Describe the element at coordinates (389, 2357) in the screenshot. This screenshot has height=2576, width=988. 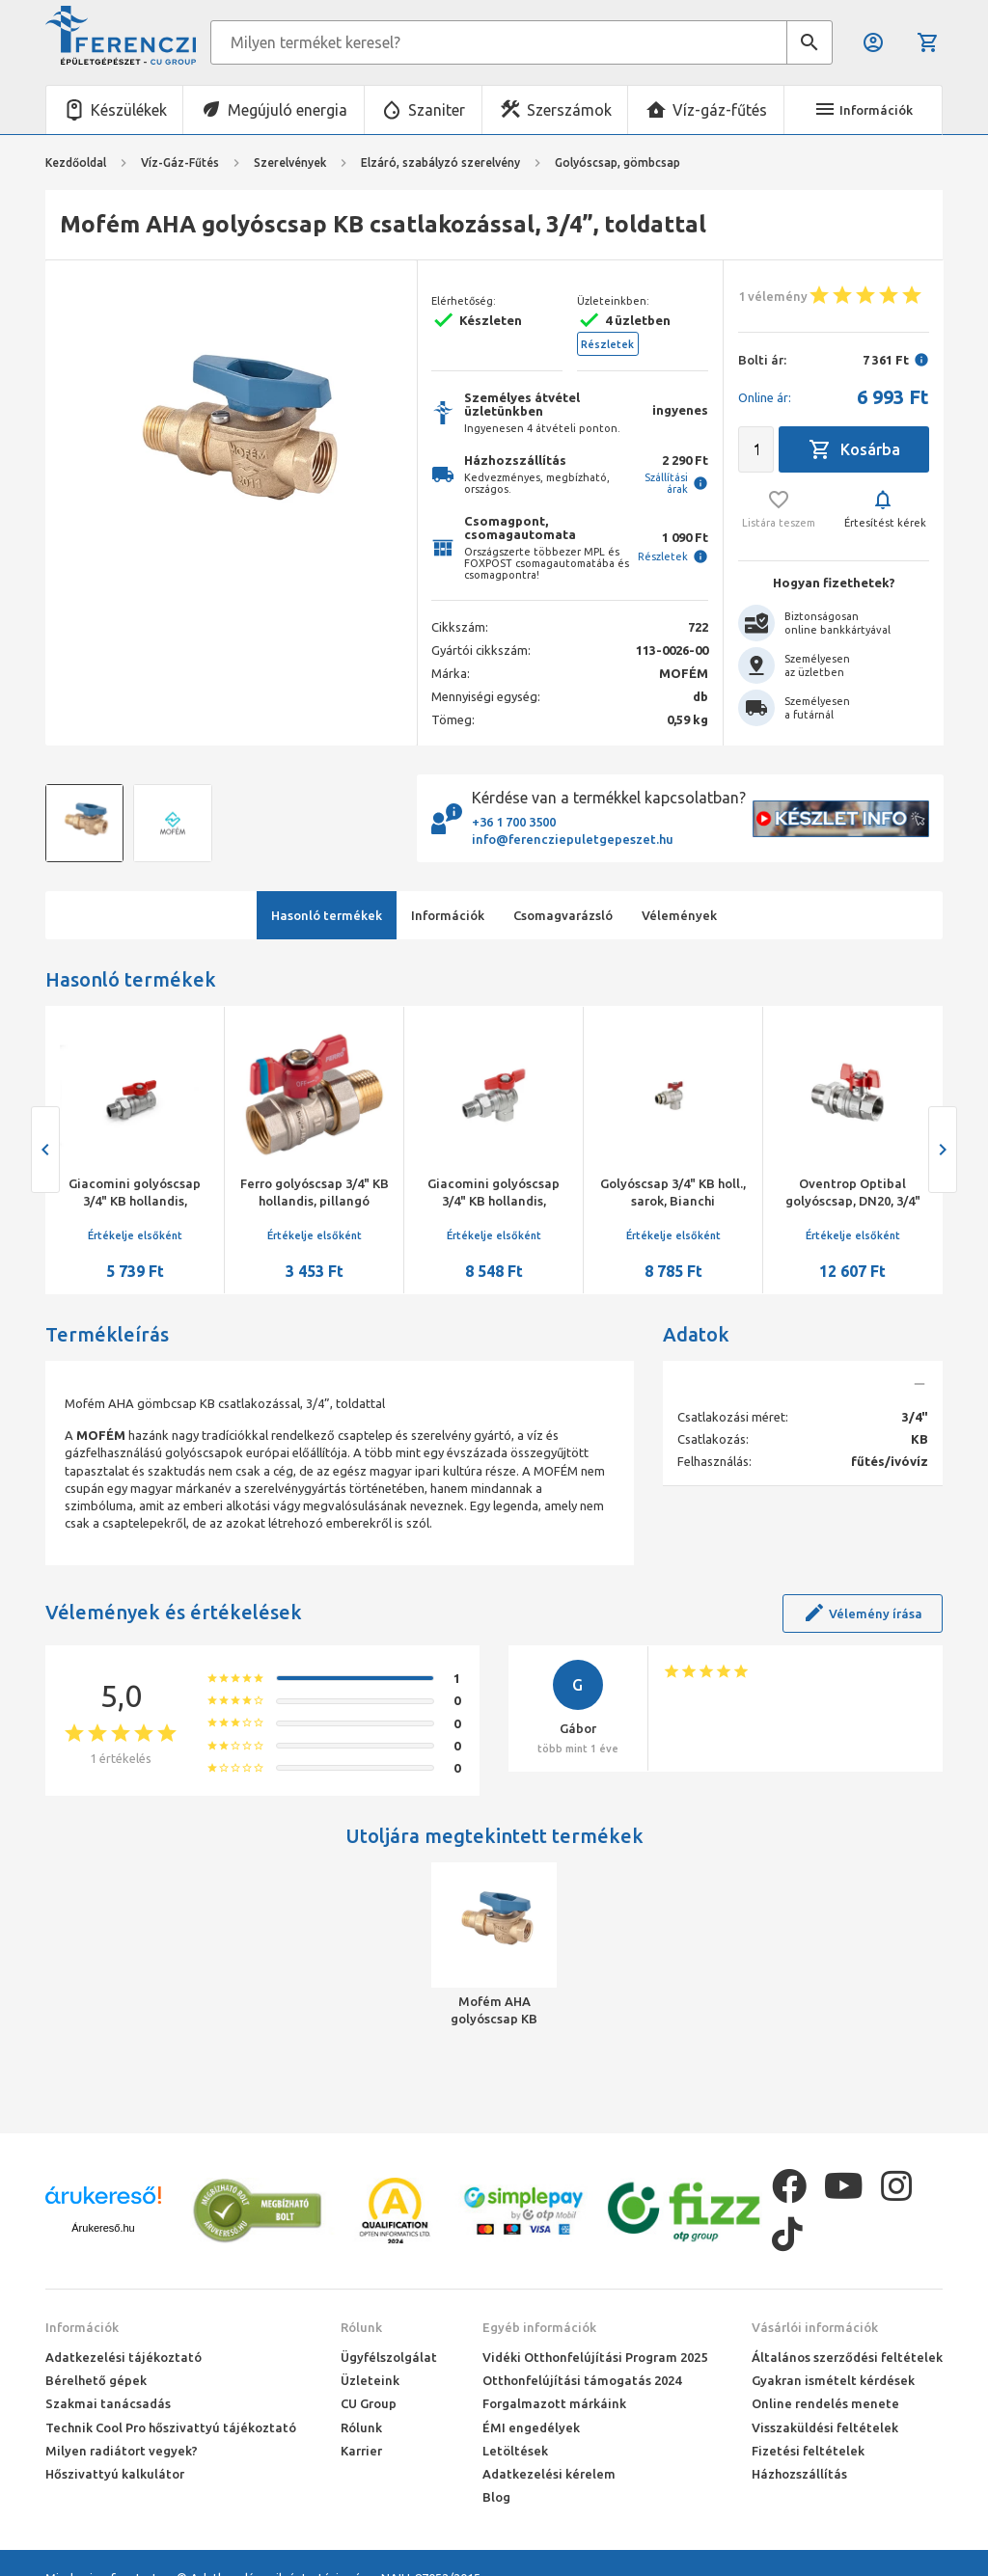
I see `Ügyfélszolgálat` at that location.